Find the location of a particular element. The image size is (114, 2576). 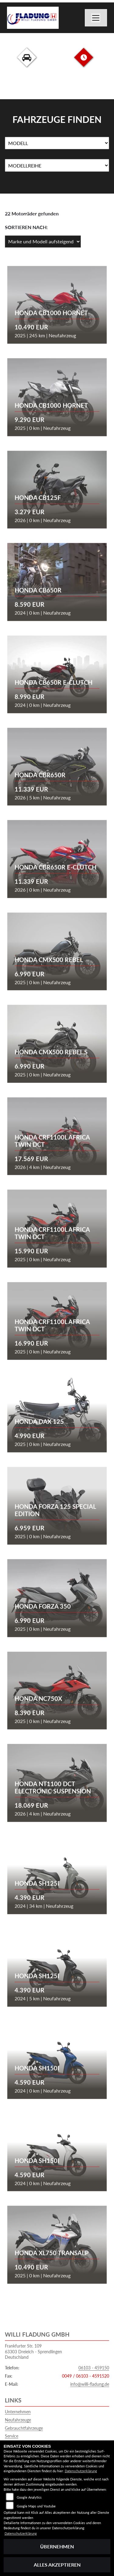

Google Maps und Youtube is located at coordinates (36, 2506).